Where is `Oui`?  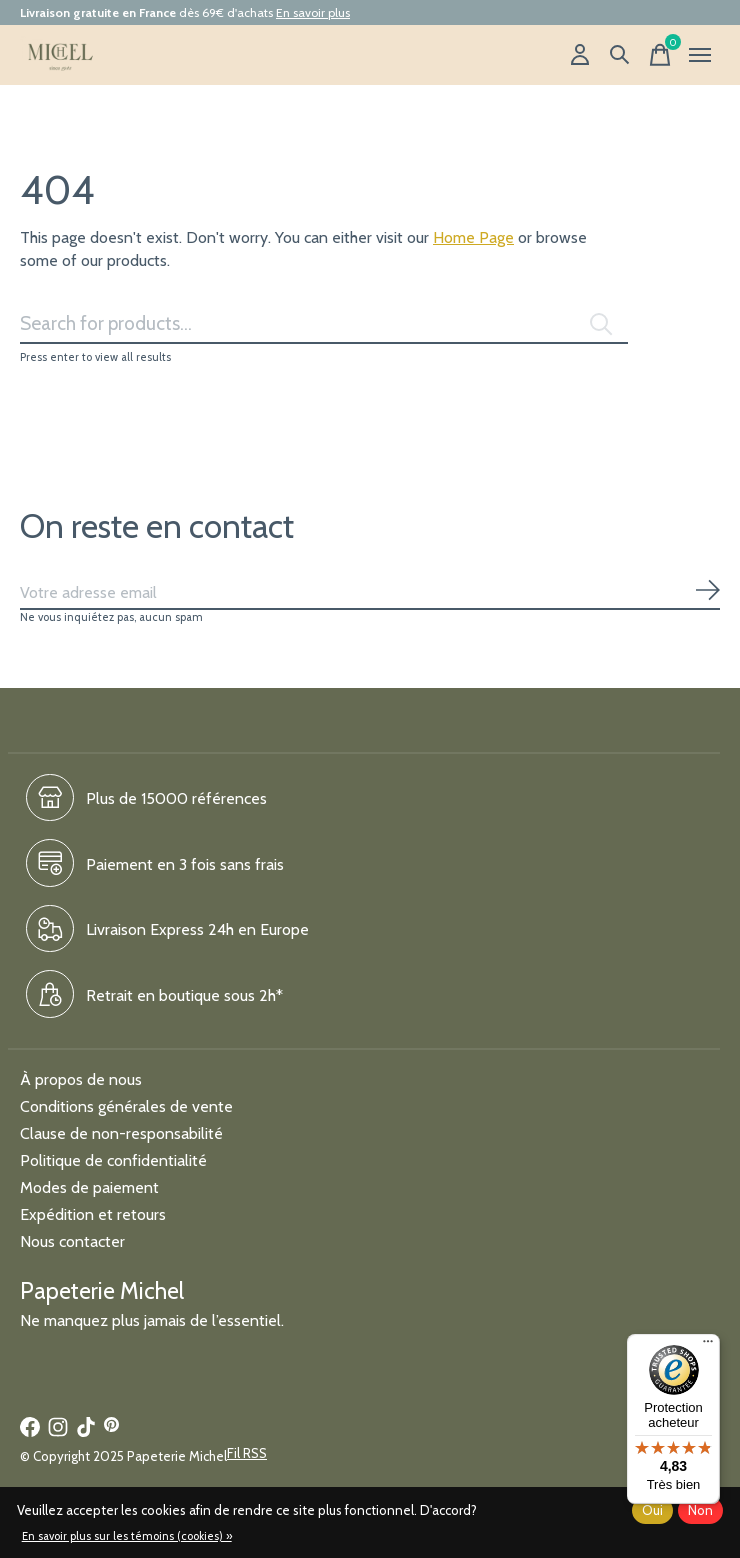 Oui is located at coordinates (652, 1510).